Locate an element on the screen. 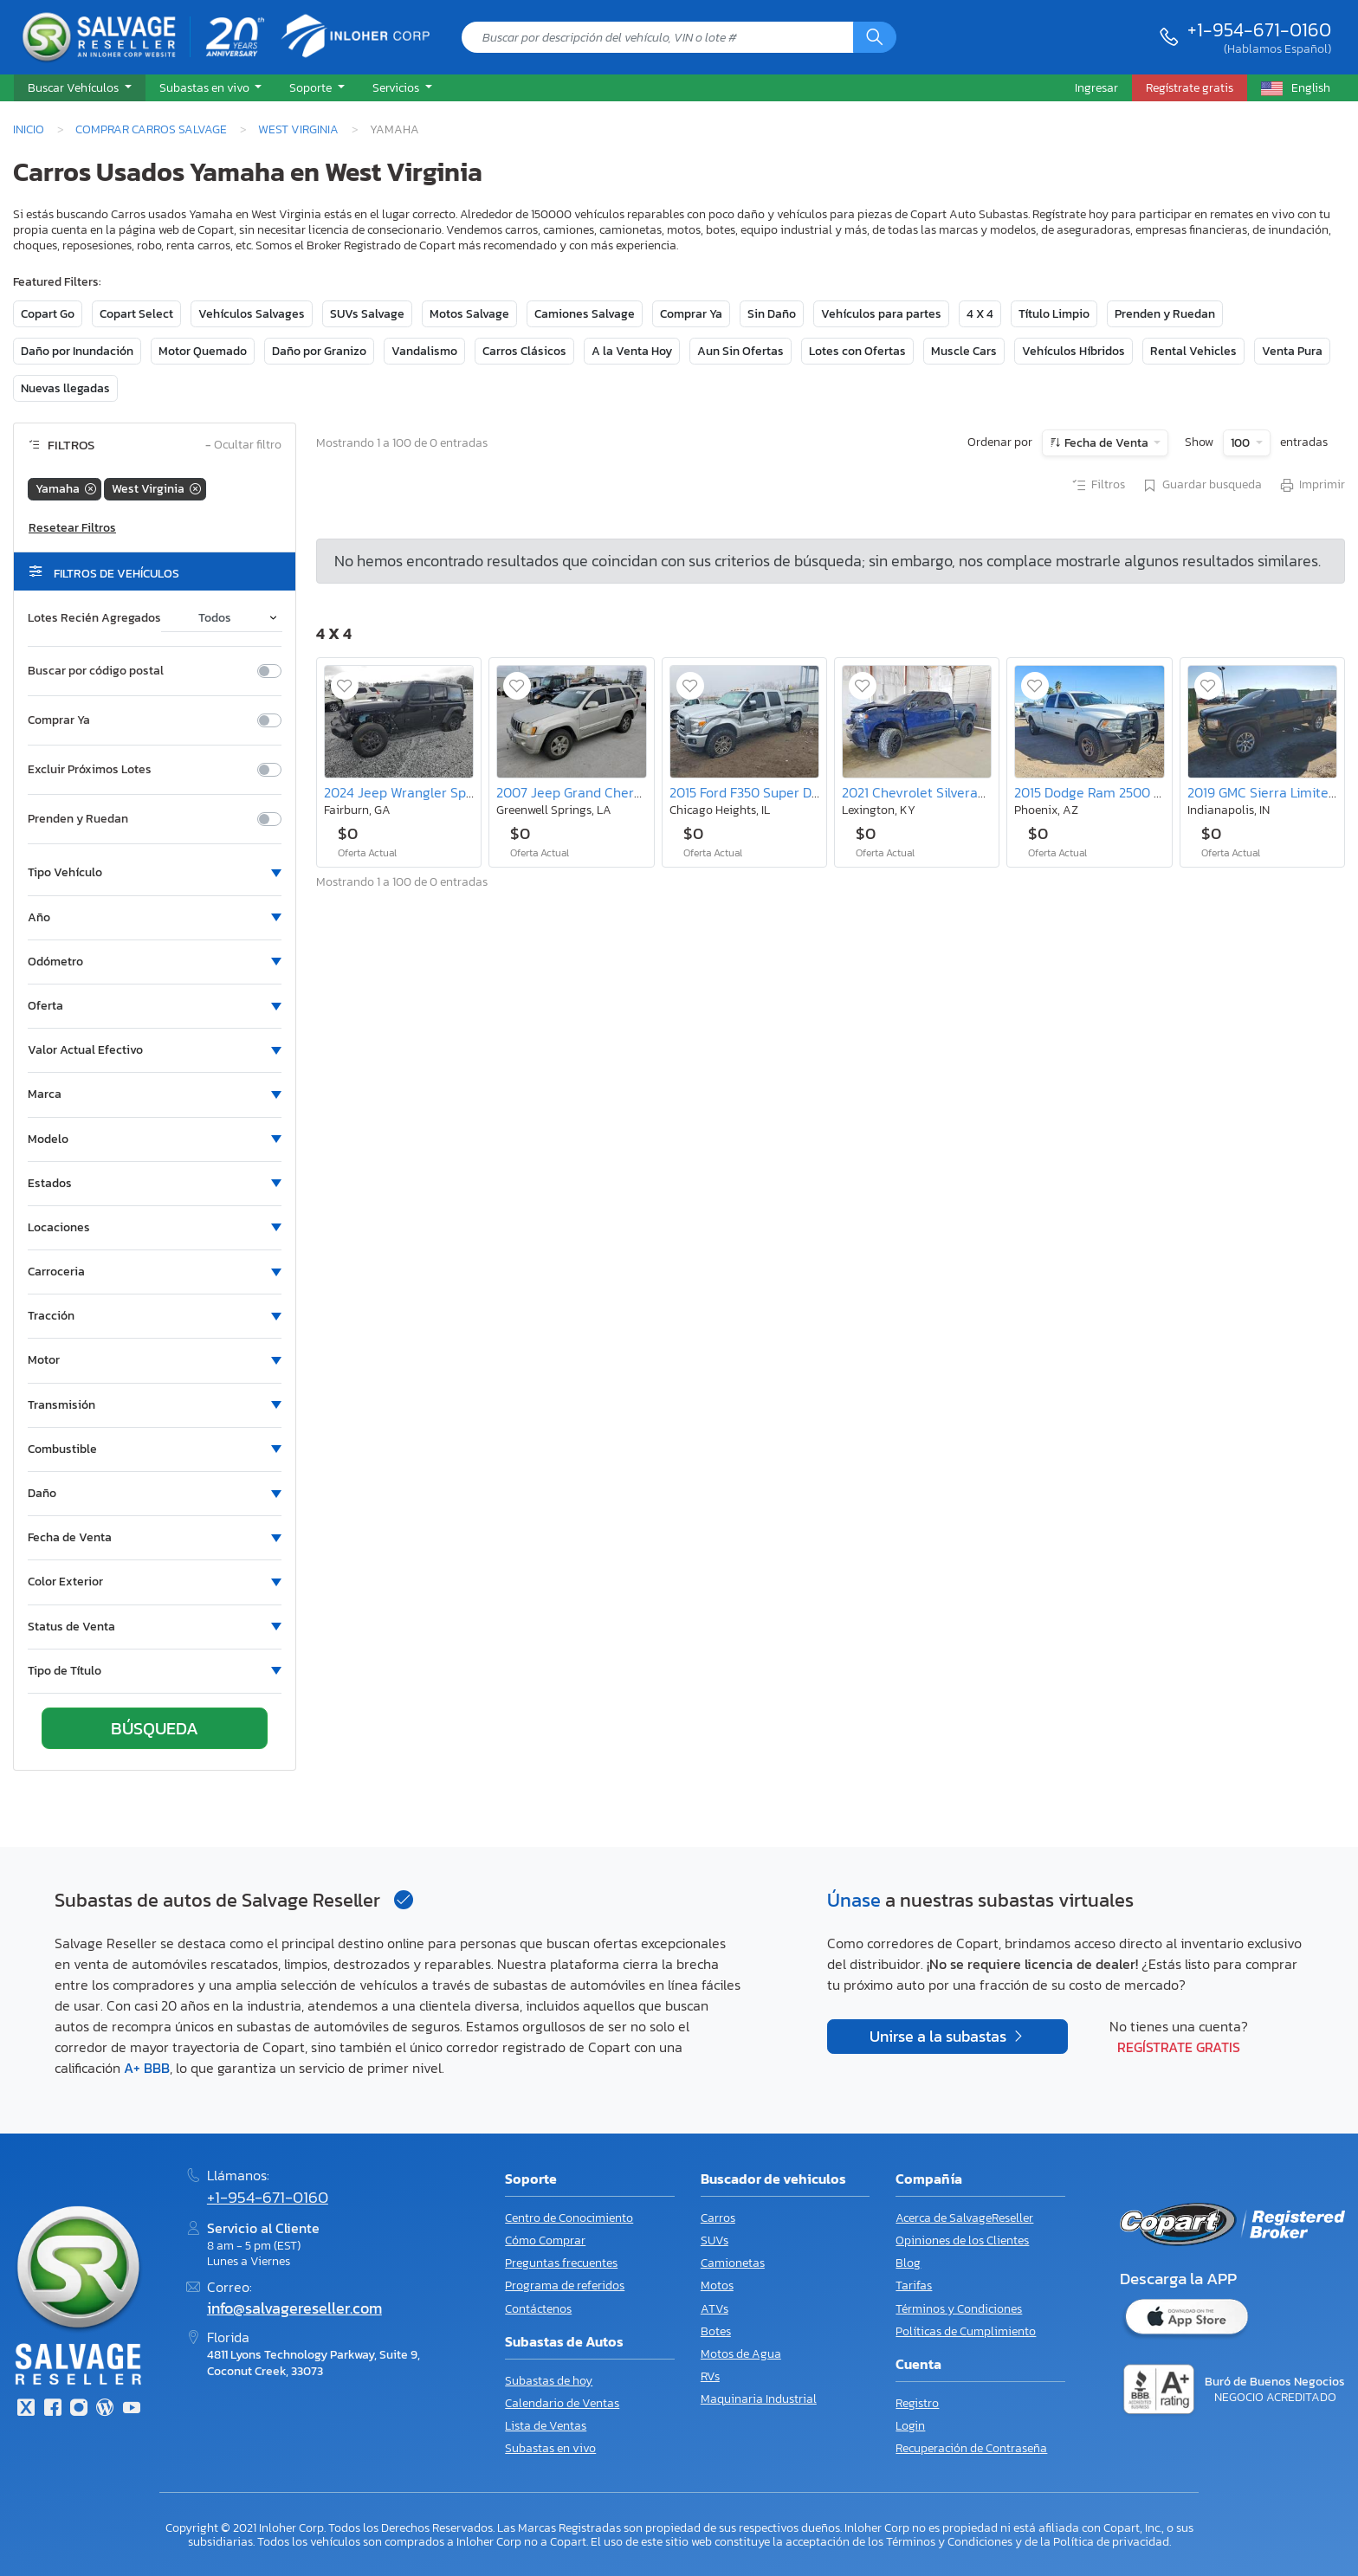 This screenshot has height=2576, width=1358. [Blog] is located at coordinates (105, 2409).